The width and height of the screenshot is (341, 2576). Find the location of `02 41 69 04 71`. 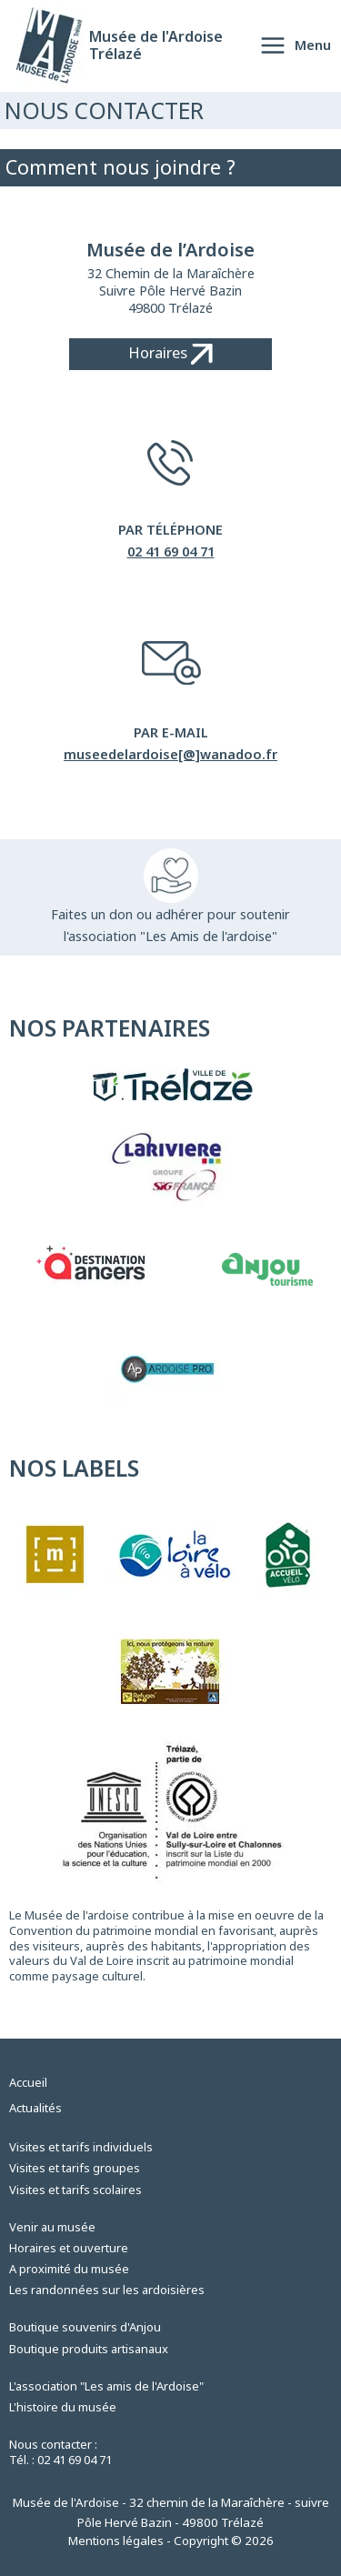

02 41 69 04 71 is located at coordinates (171, 551).